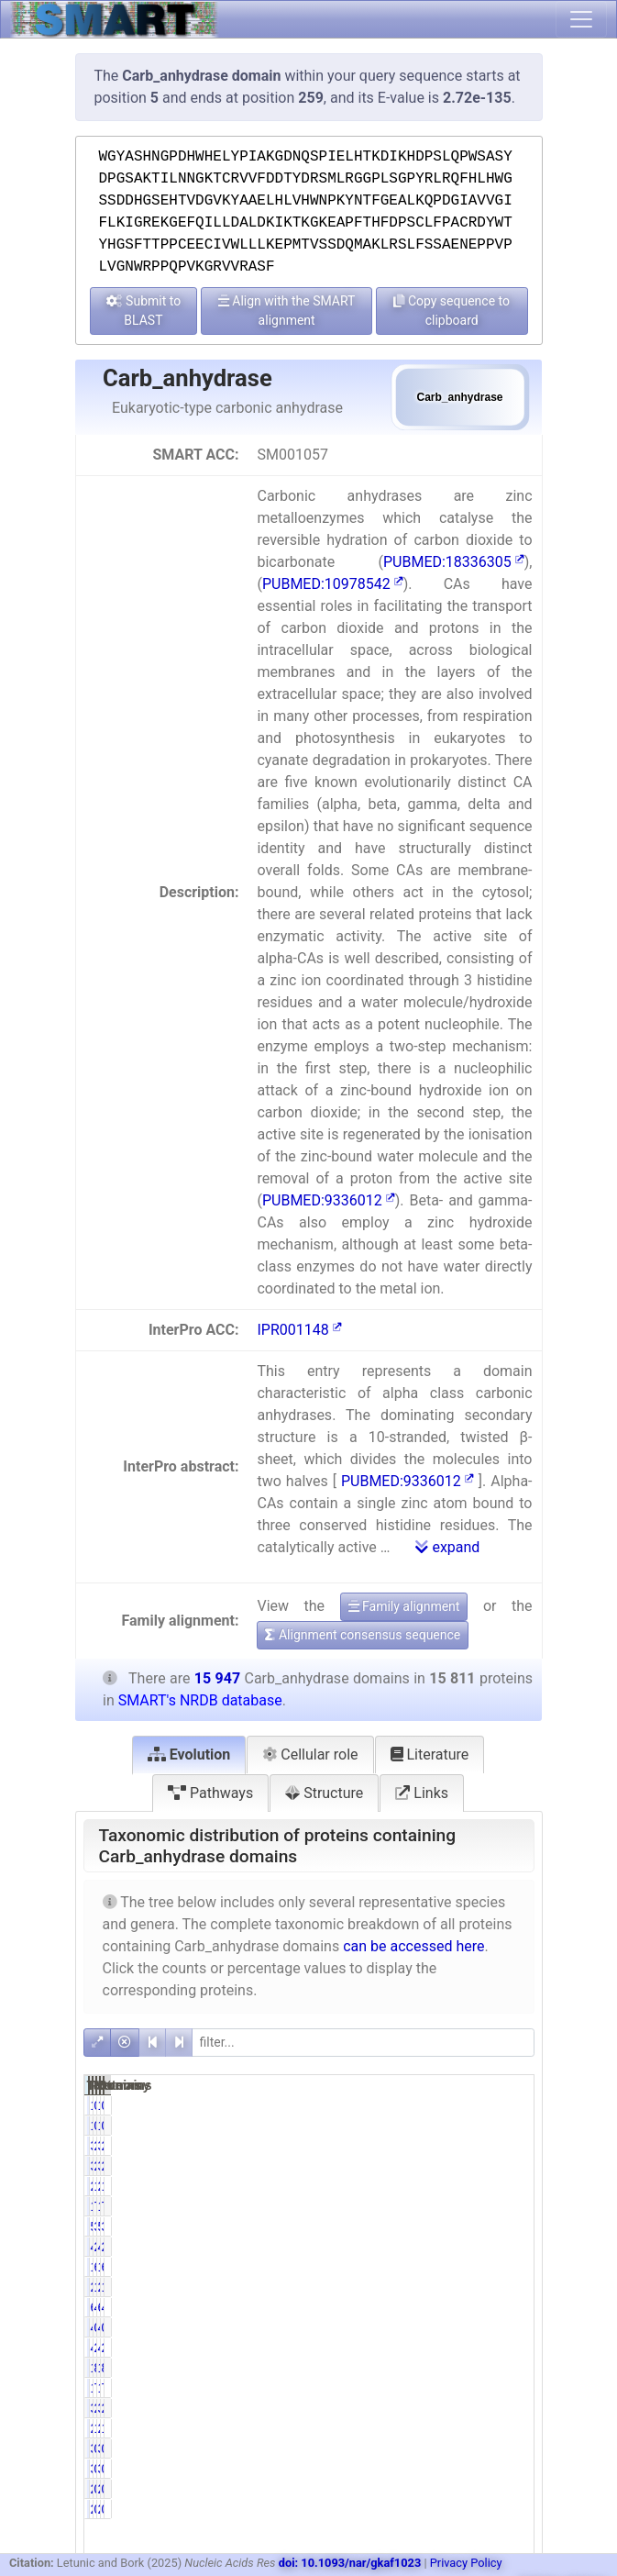  What do you see at coordinates (415, 2186) in the screenshot?
I see `2160` at bounding box center [415, 2186].